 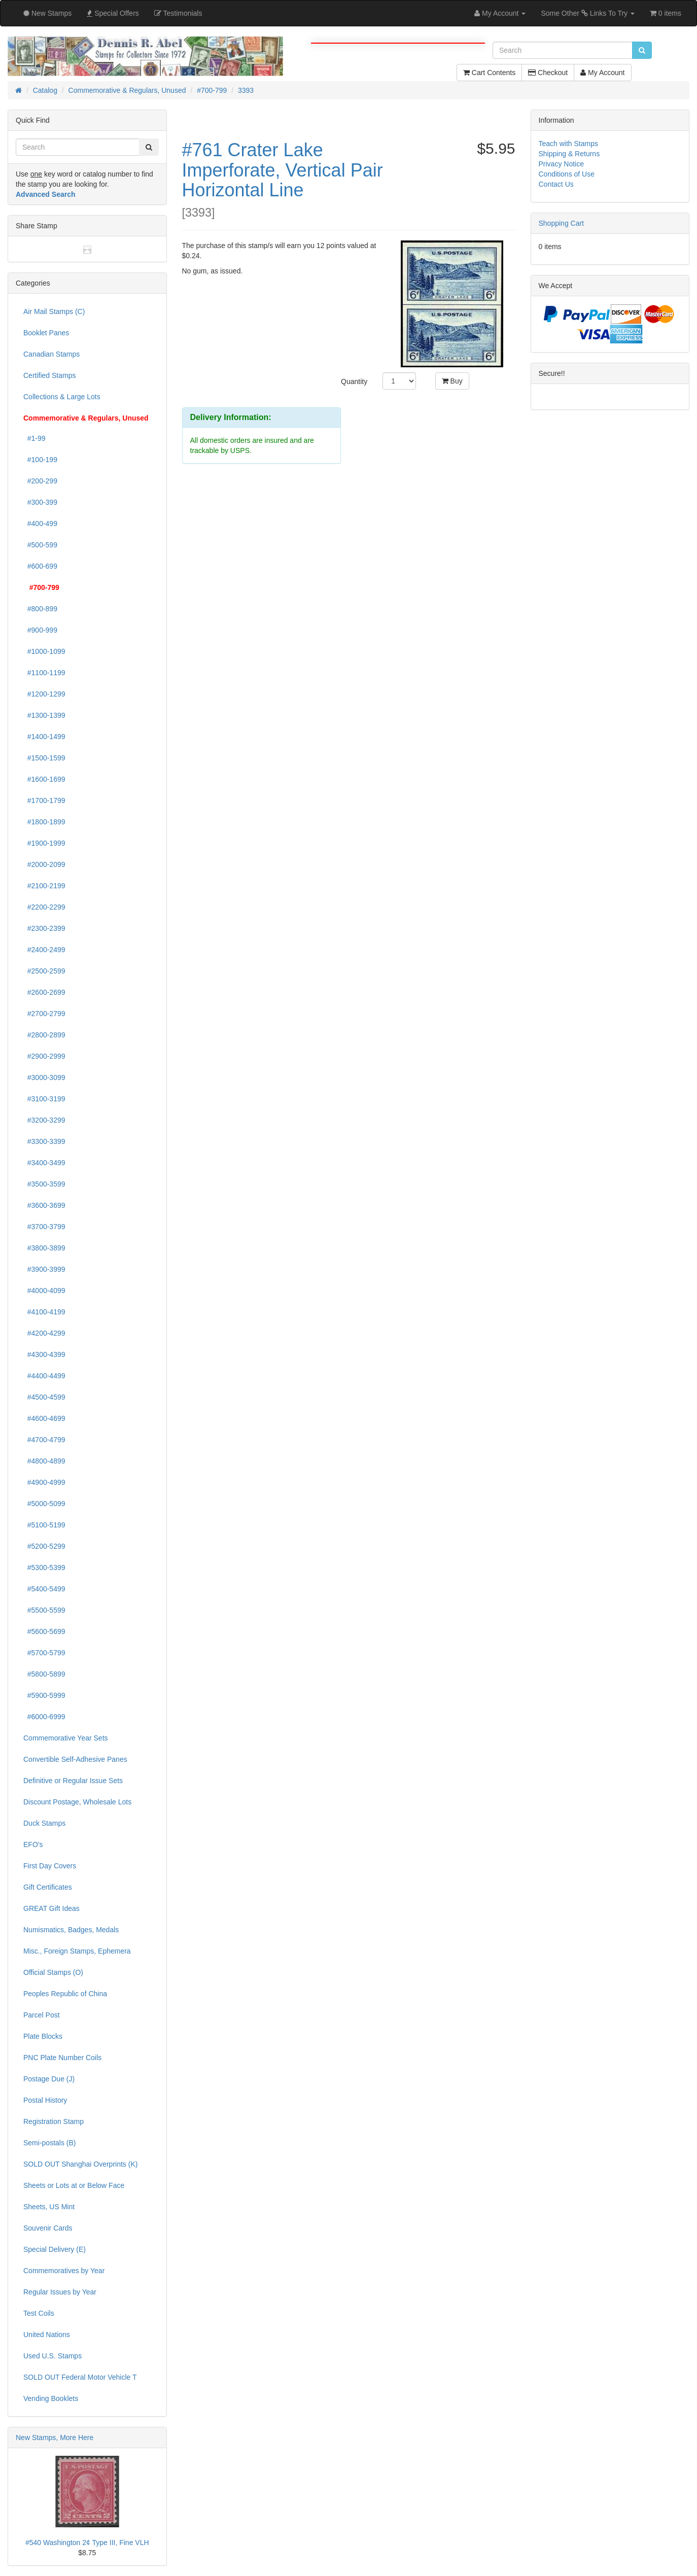 What do you see at coordinates (561, 164) in the screenshot?
I see `Privacy Notice` at bounding box center [561, 164].